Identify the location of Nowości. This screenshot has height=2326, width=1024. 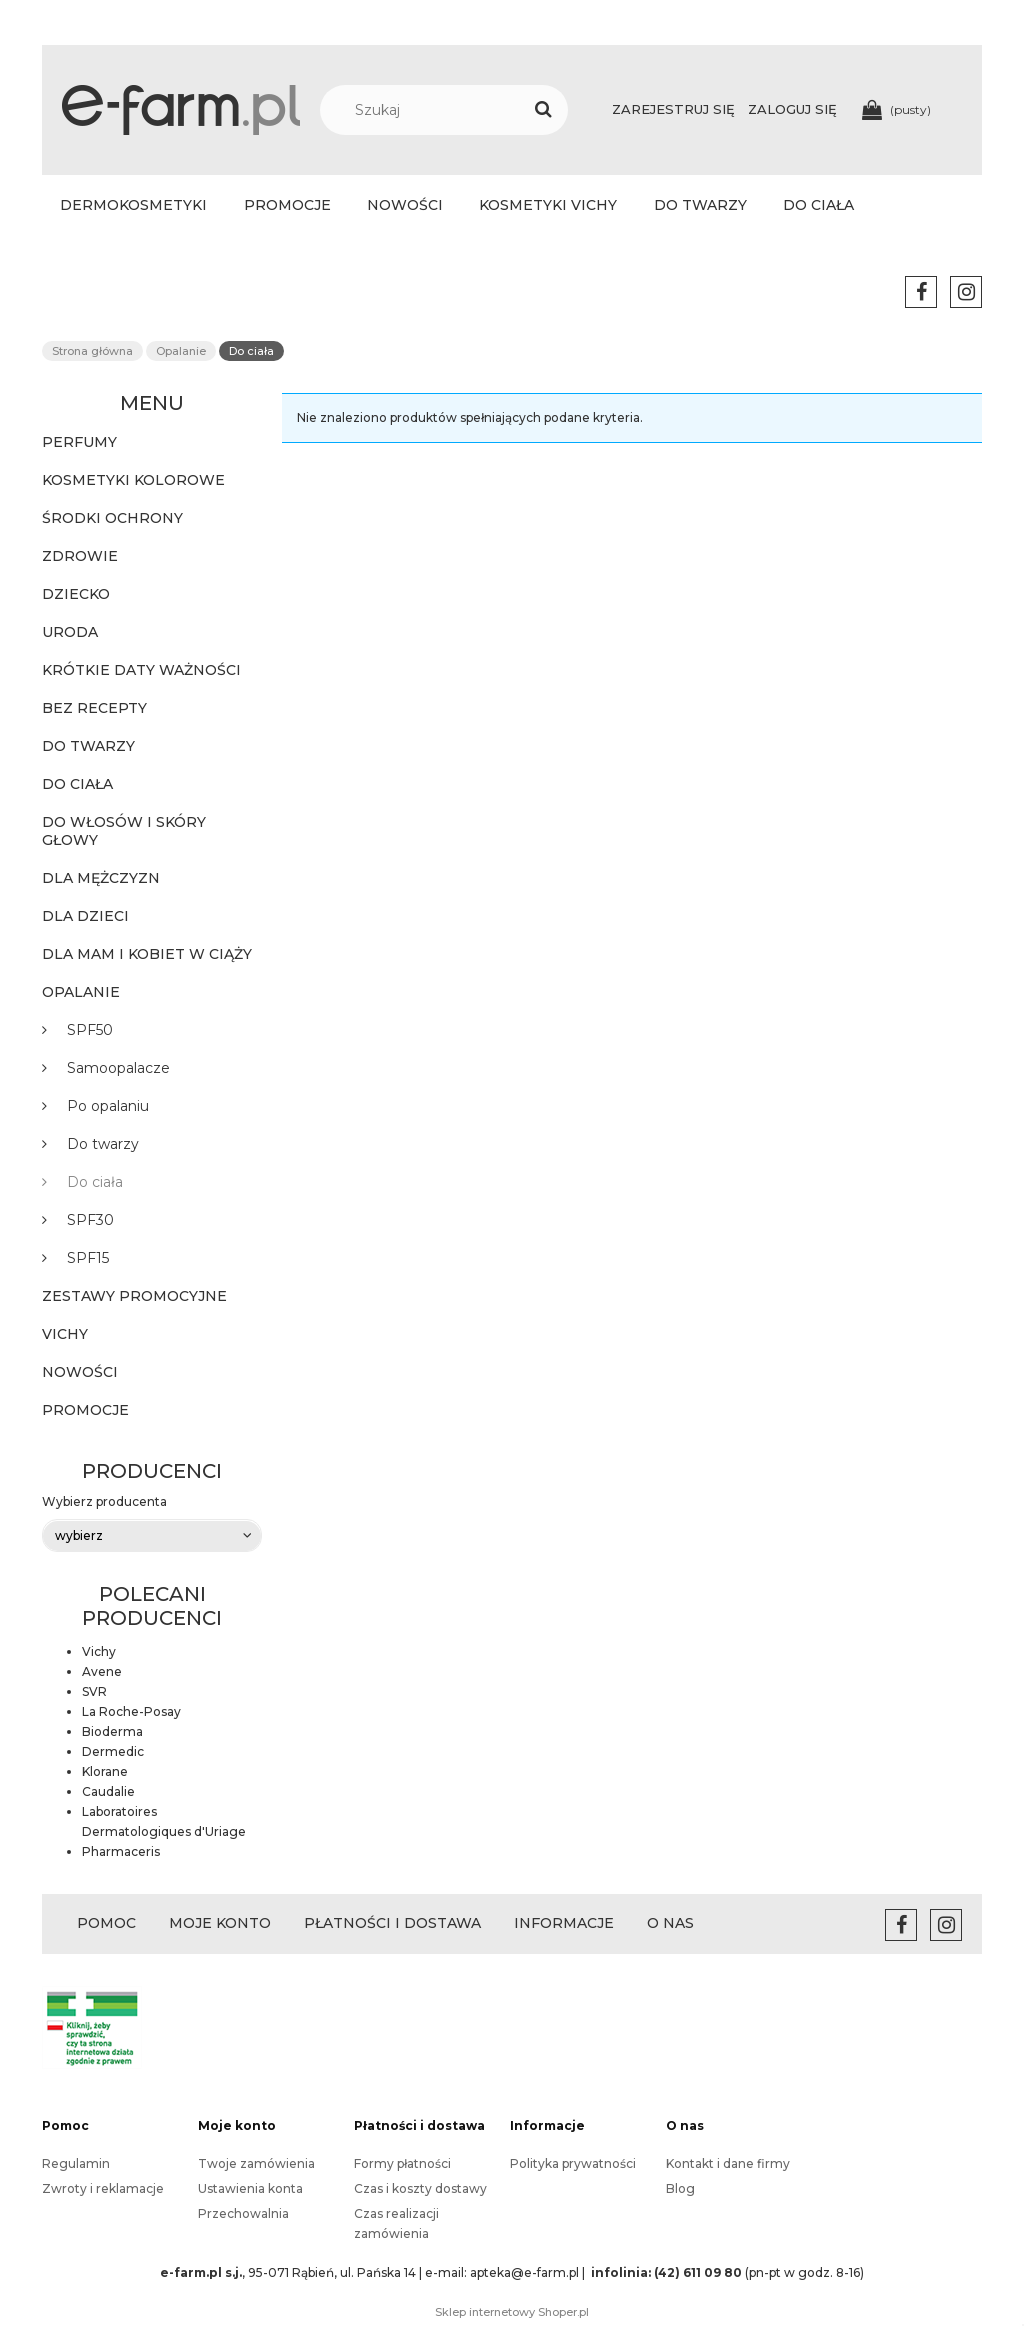
(80, 1372).